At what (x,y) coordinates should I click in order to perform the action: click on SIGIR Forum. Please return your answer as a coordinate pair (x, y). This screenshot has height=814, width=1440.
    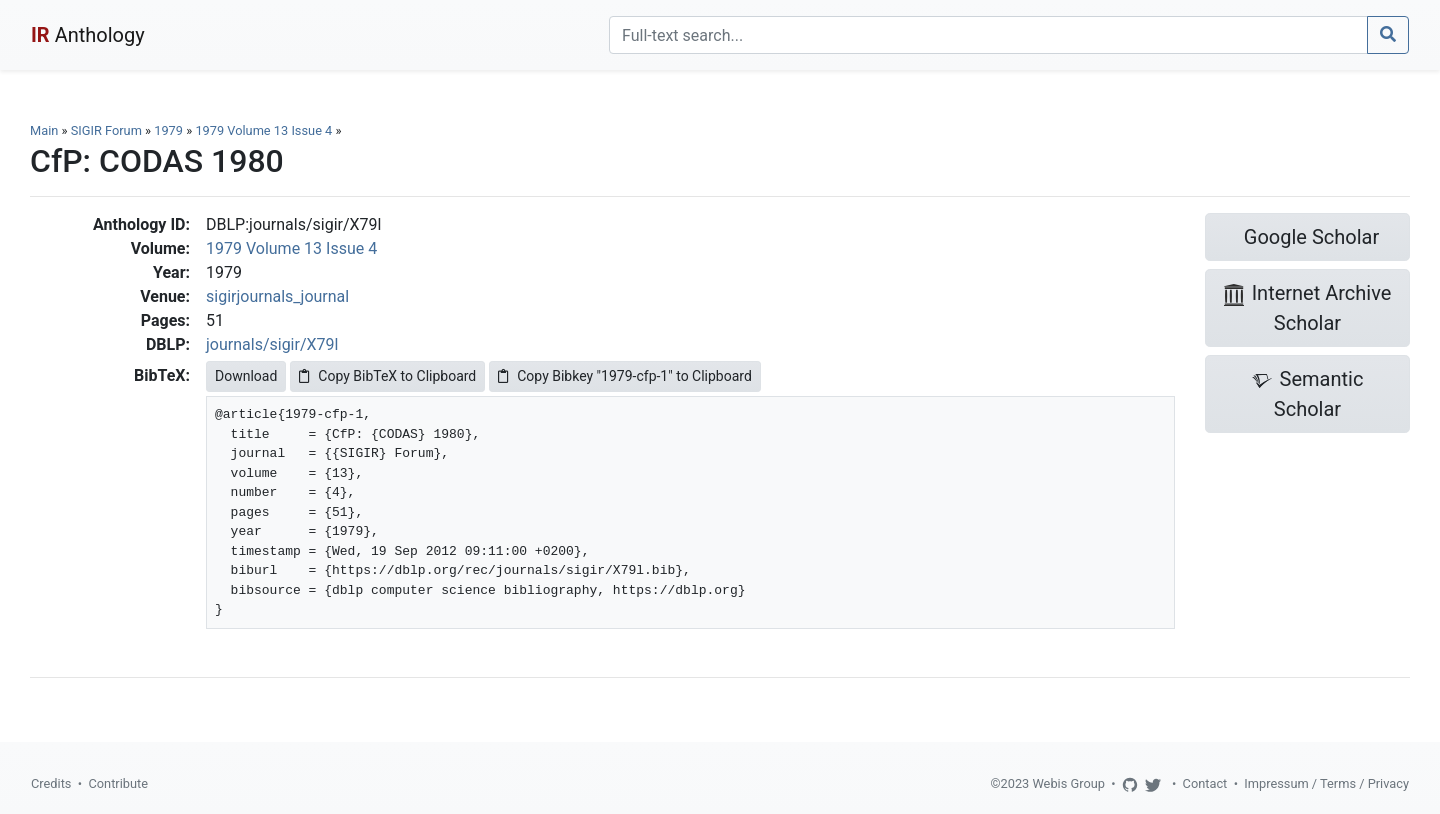
    Looking at the image, I should click on (106, 130).